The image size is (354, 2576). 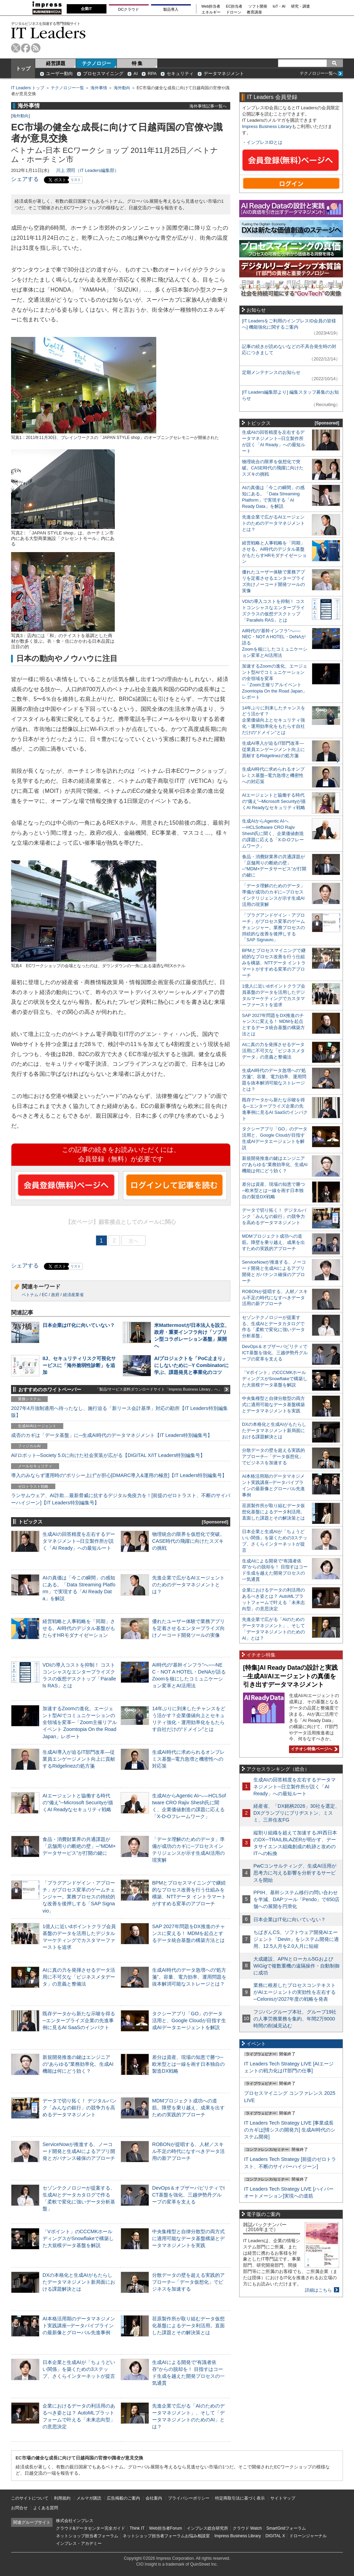 I want to click on ベトナム, so click(x=30, y=1294).